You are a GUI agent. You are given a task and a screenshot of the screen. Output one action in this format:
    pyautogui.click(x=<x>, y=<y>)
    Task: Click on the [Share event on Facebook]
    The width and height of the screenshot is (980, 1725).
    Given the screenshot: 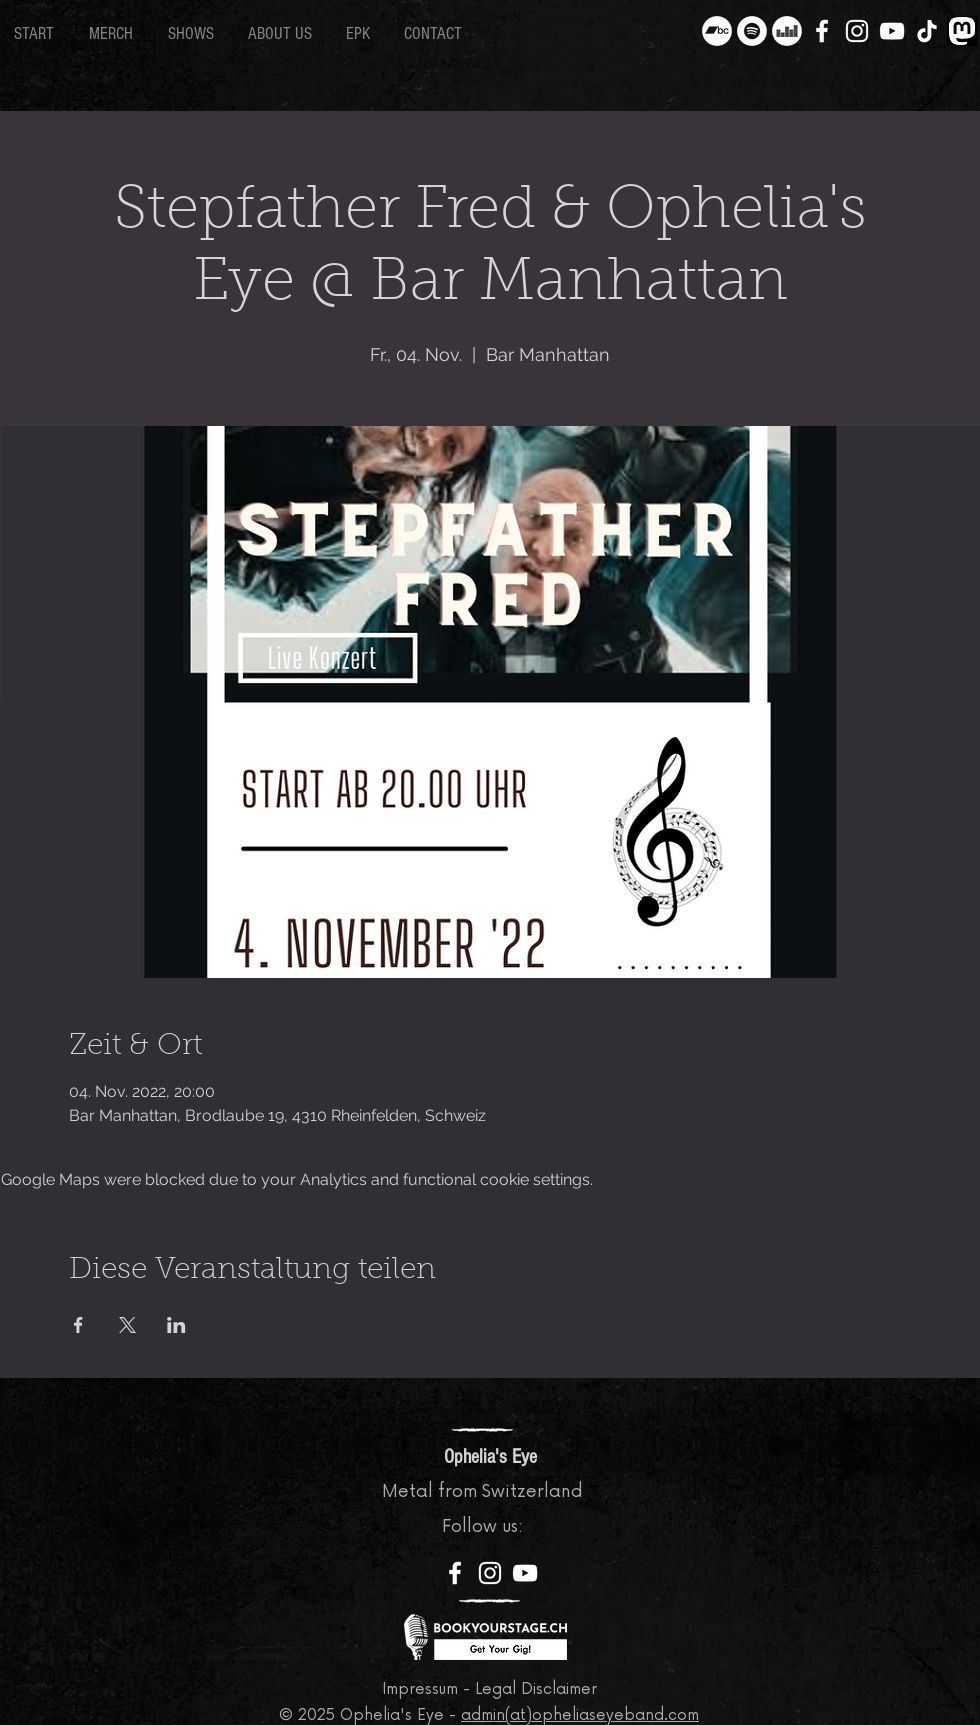 What is the action you would take?
    pyautogui.click(x=78, y=1325)
    